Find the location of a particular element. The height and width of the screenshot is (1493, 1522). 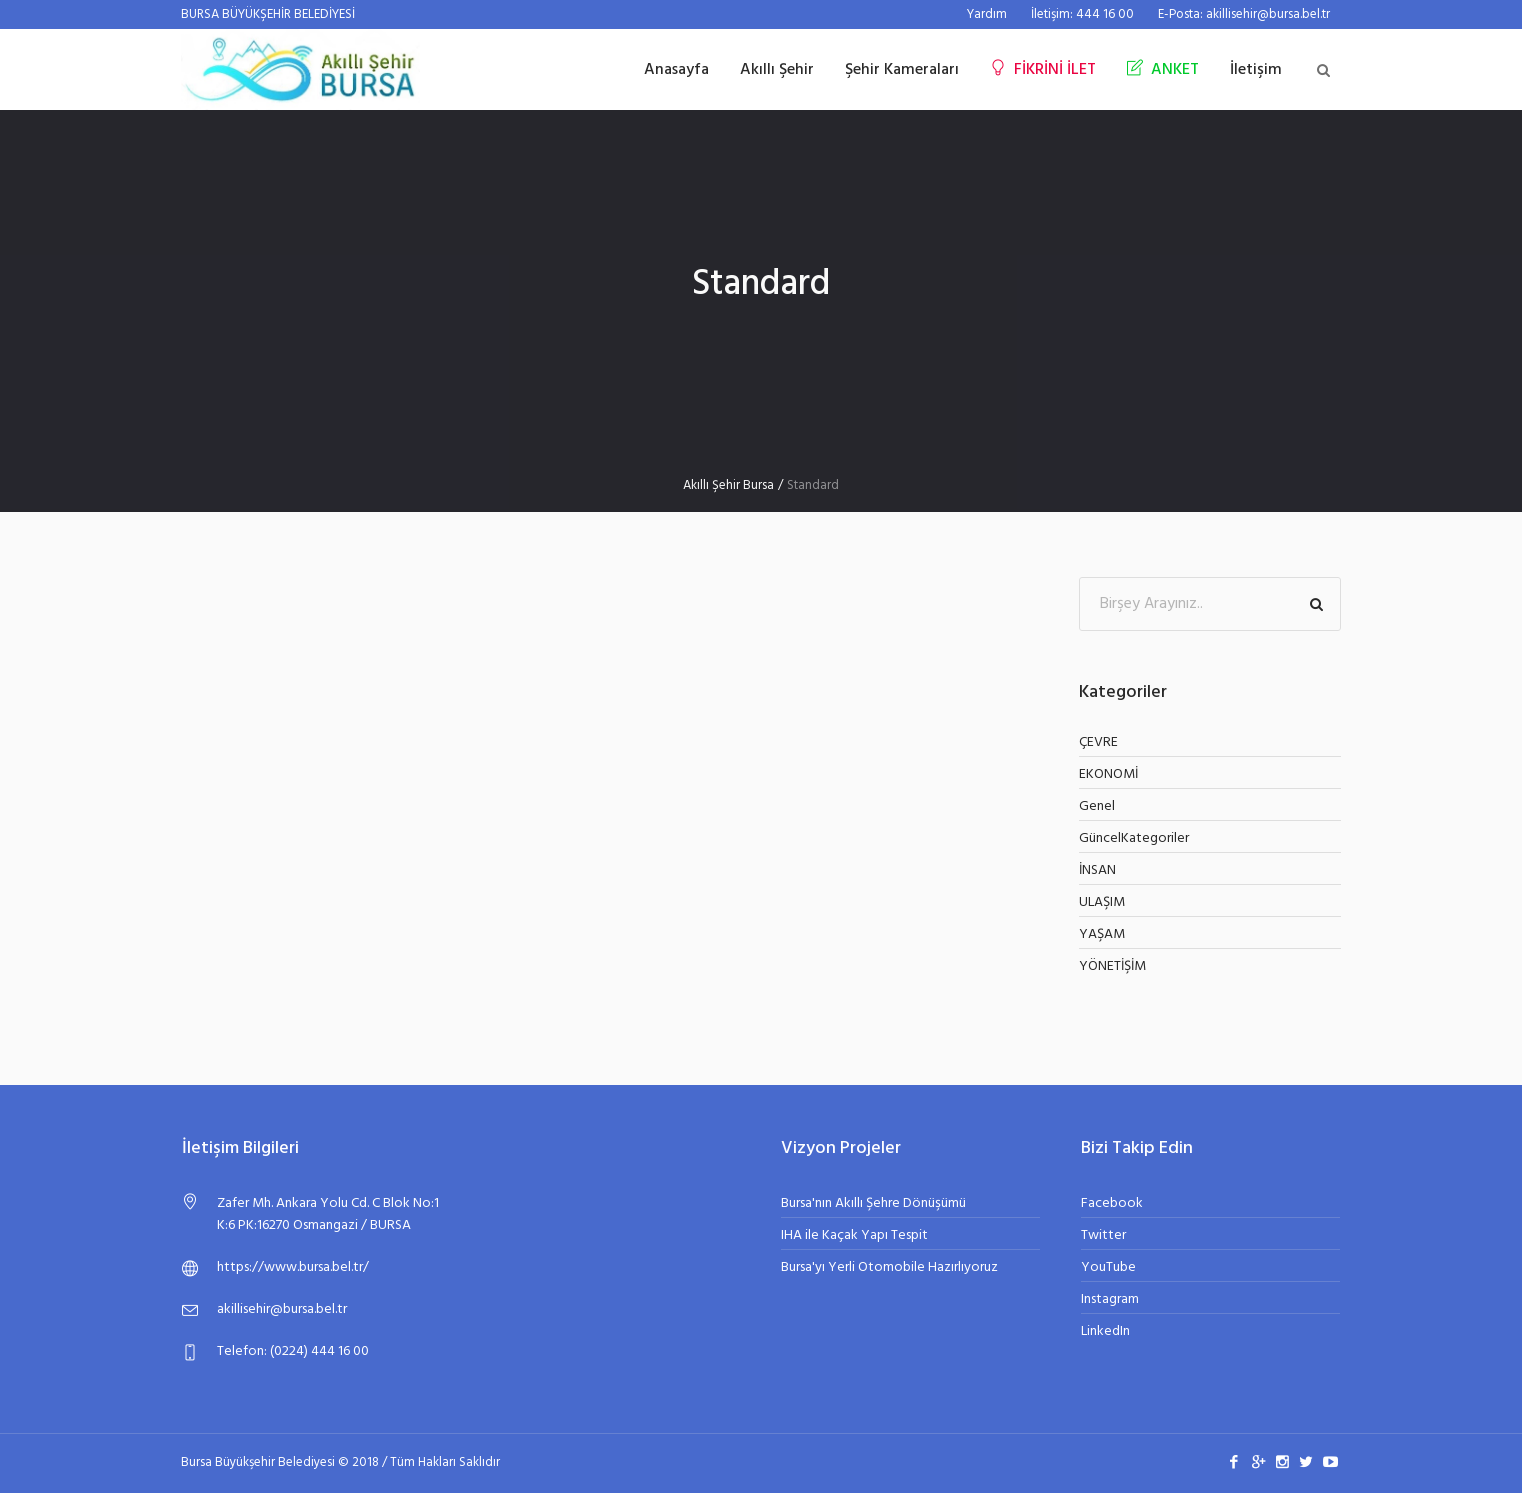

ÇEVRE is located at coordinates (1098, 742).